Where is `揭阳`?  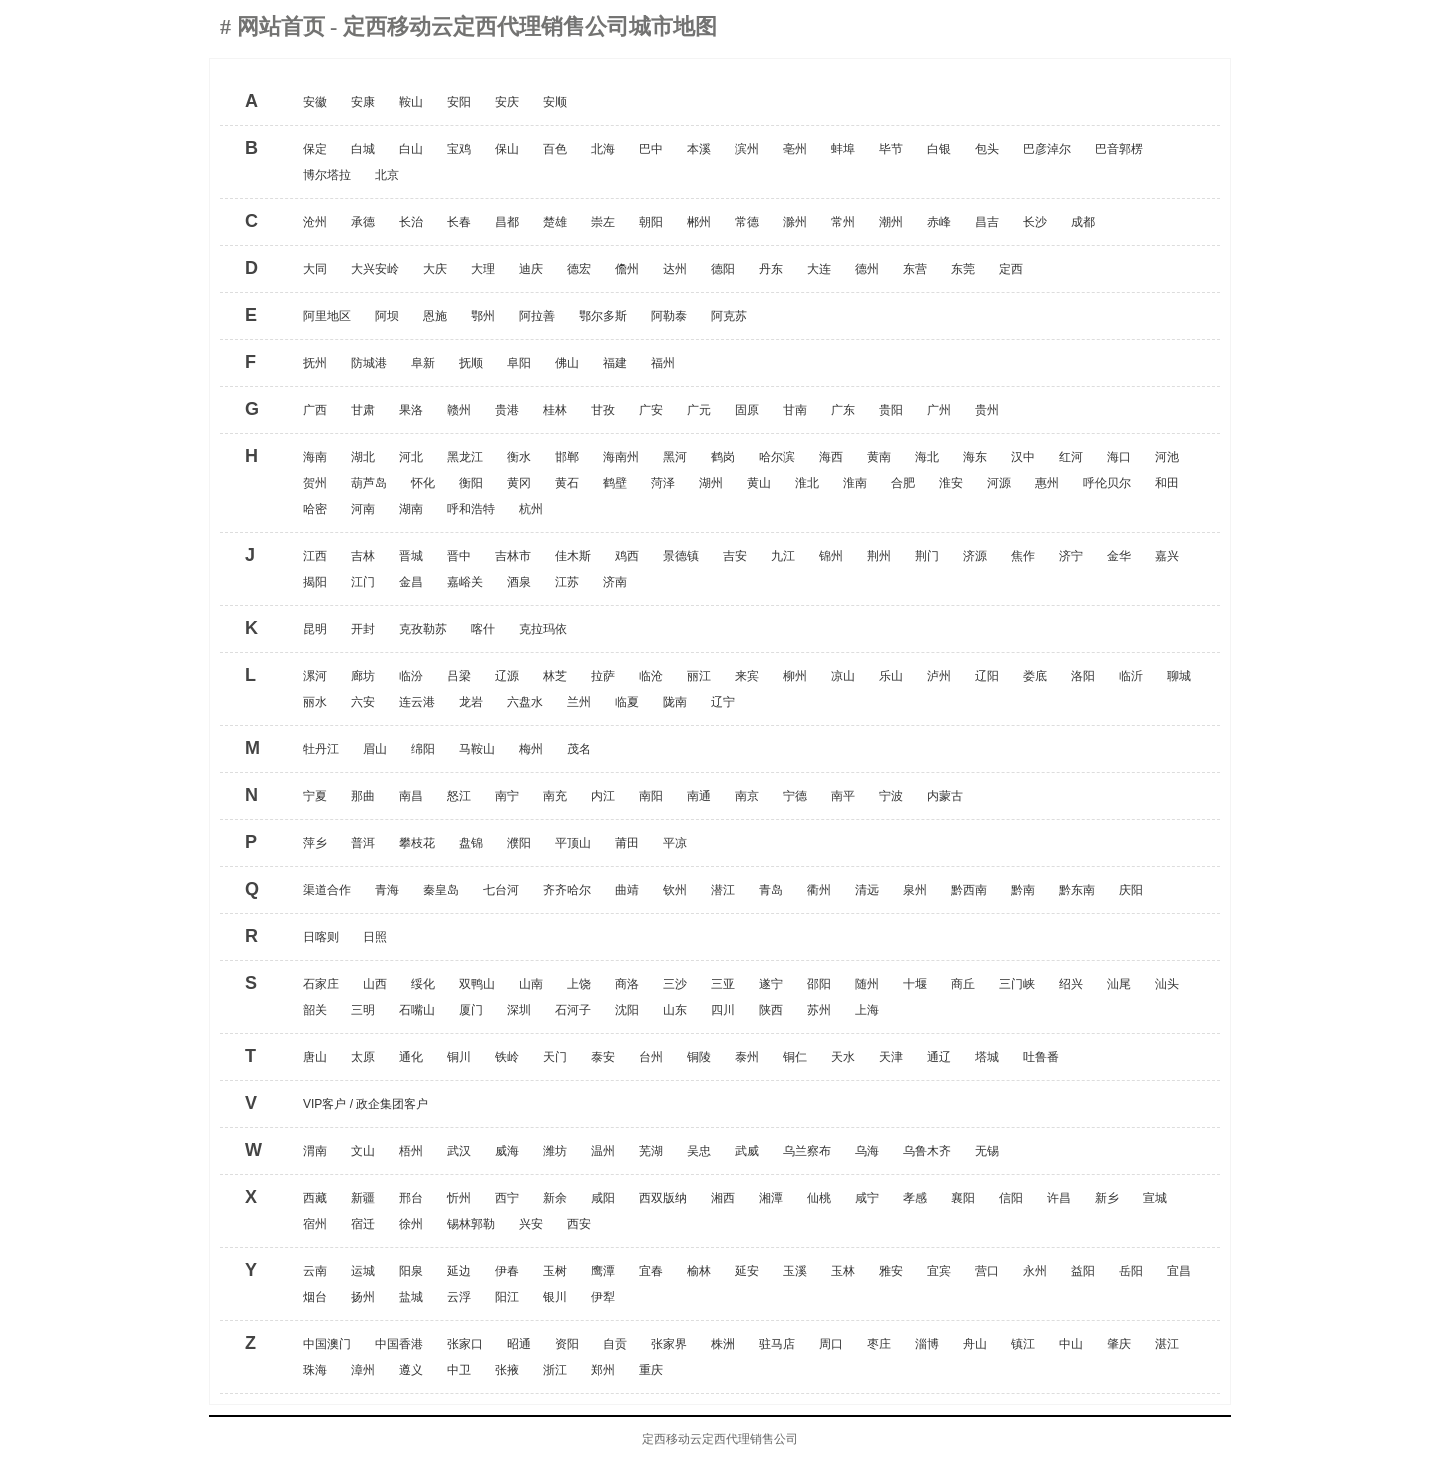
揭阳 is located at coordinates (315, 582).